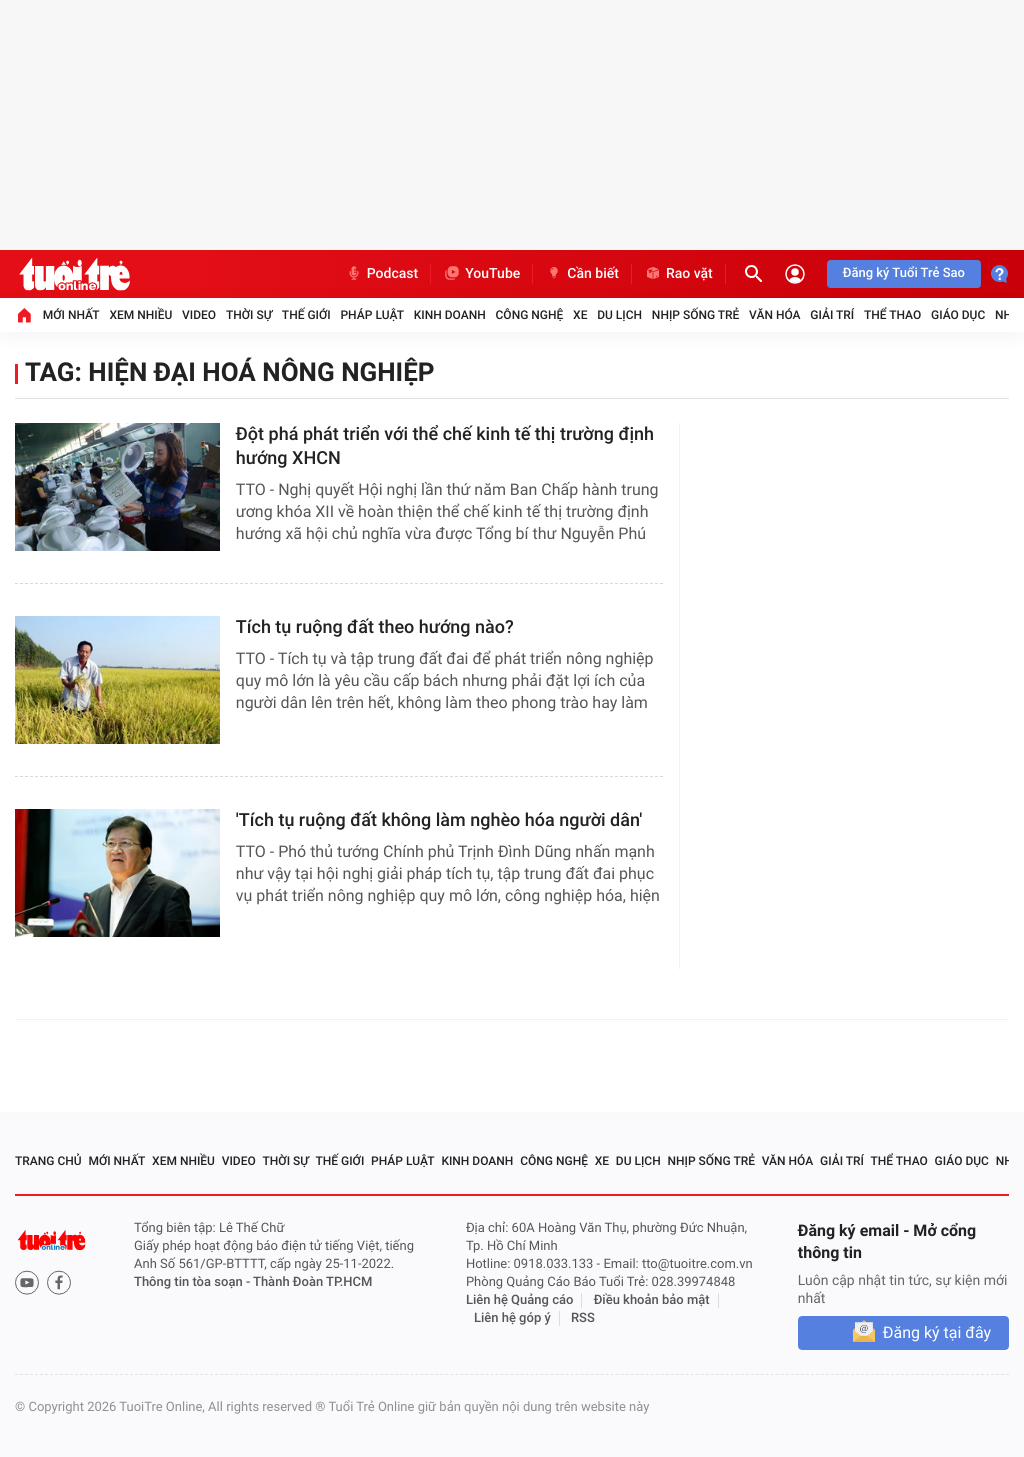  What do you see at coordinates (580, 315) in the screenshot?
I see `Xe` at bounding box center [580, 315].